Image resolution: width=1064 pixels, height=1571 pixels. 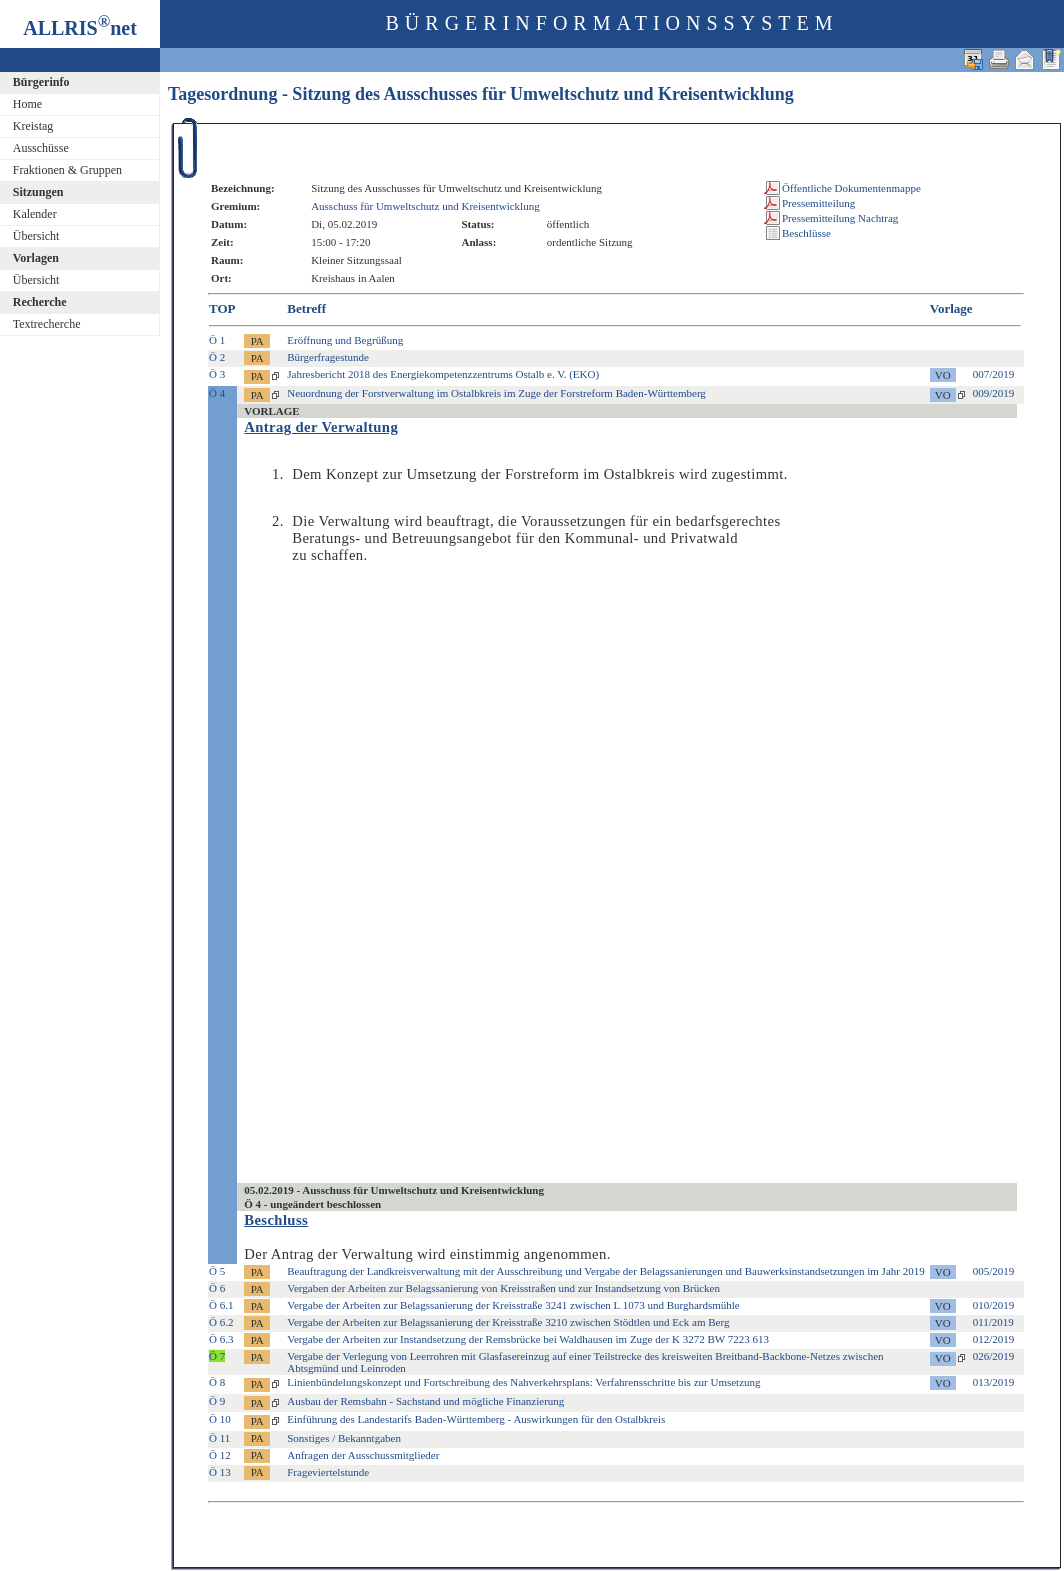 What do you see at coordinates (503, 1288) in the screenshot?
I see `Vergaben der Arbeiten zur Belagssanierung von Kreisstraßen und zur Instandsetzung von Brücken` at bounding box center [503, 1288].